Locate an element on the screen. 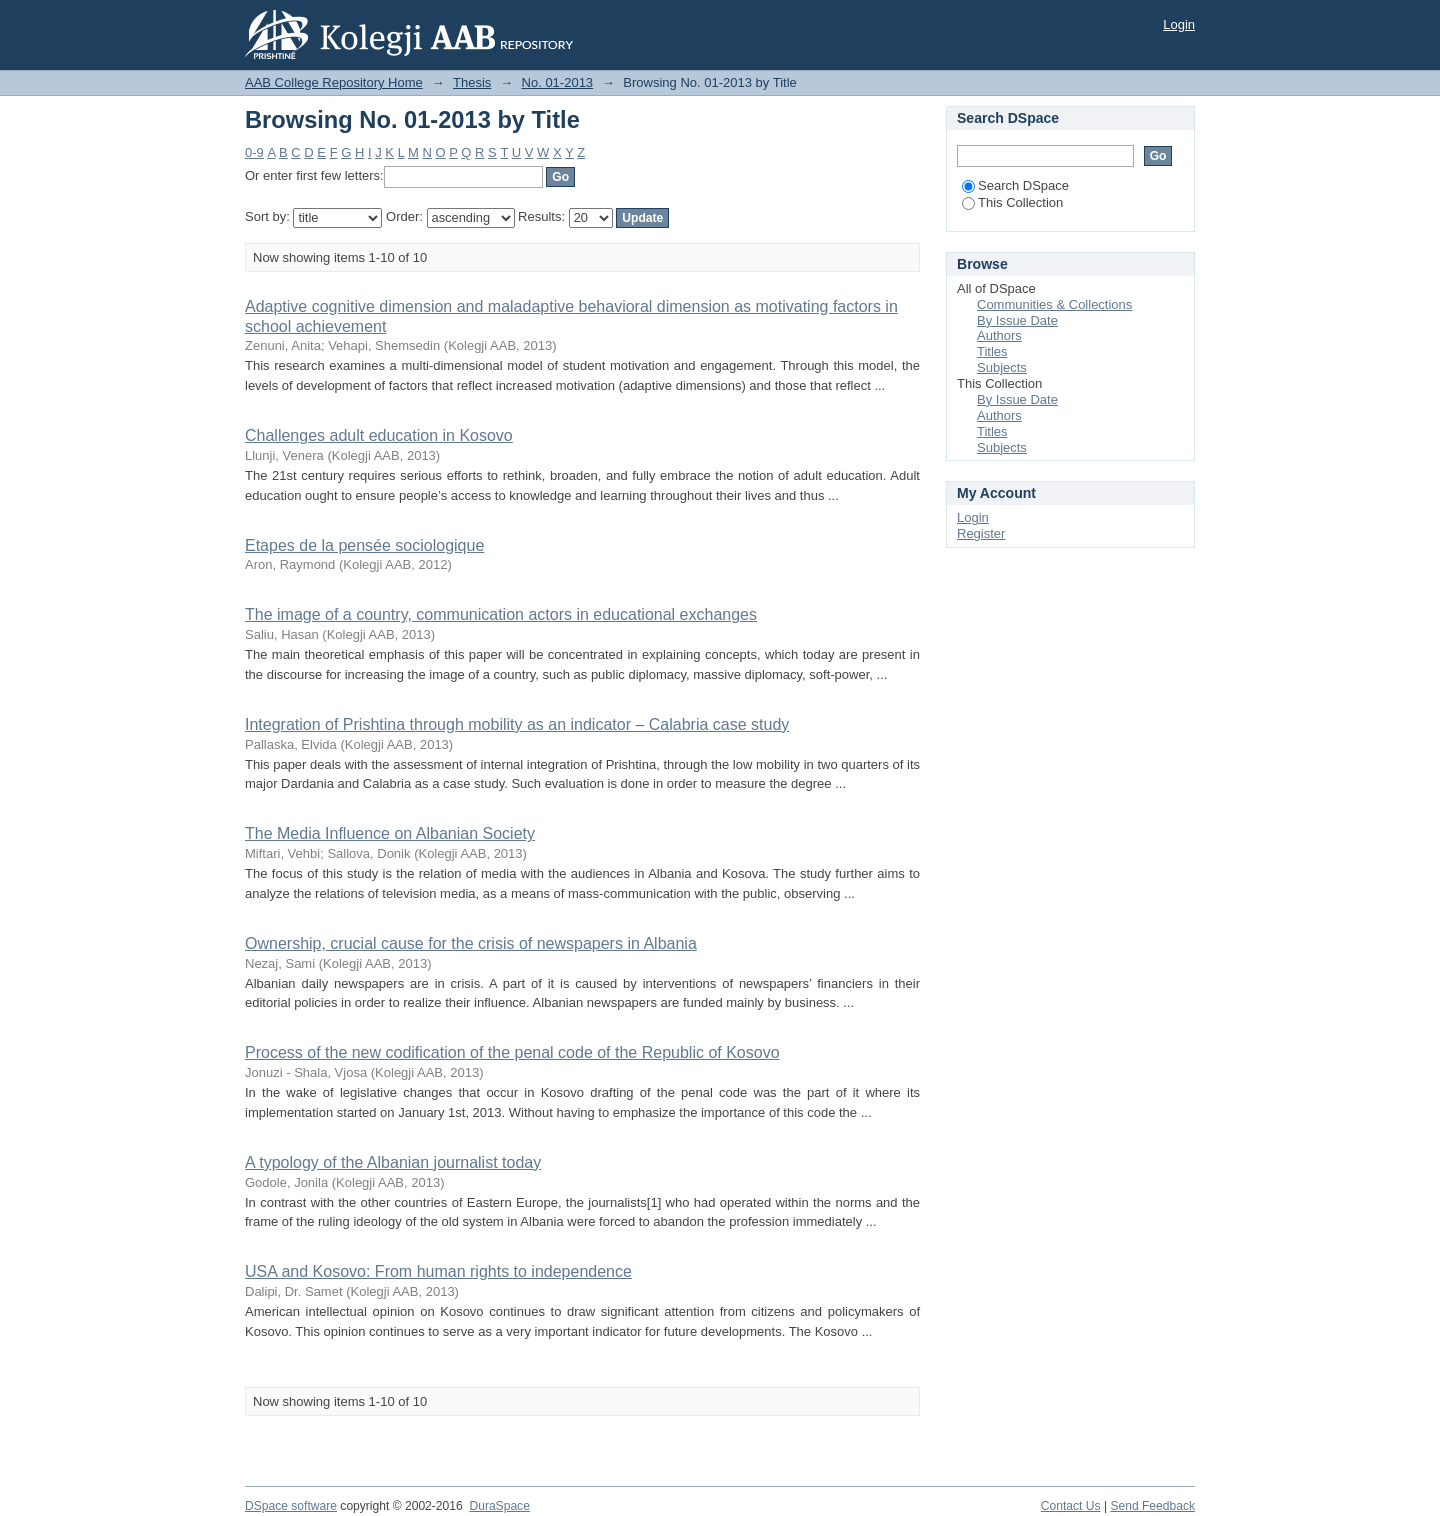  Titles is located at coordinates (992, 351).